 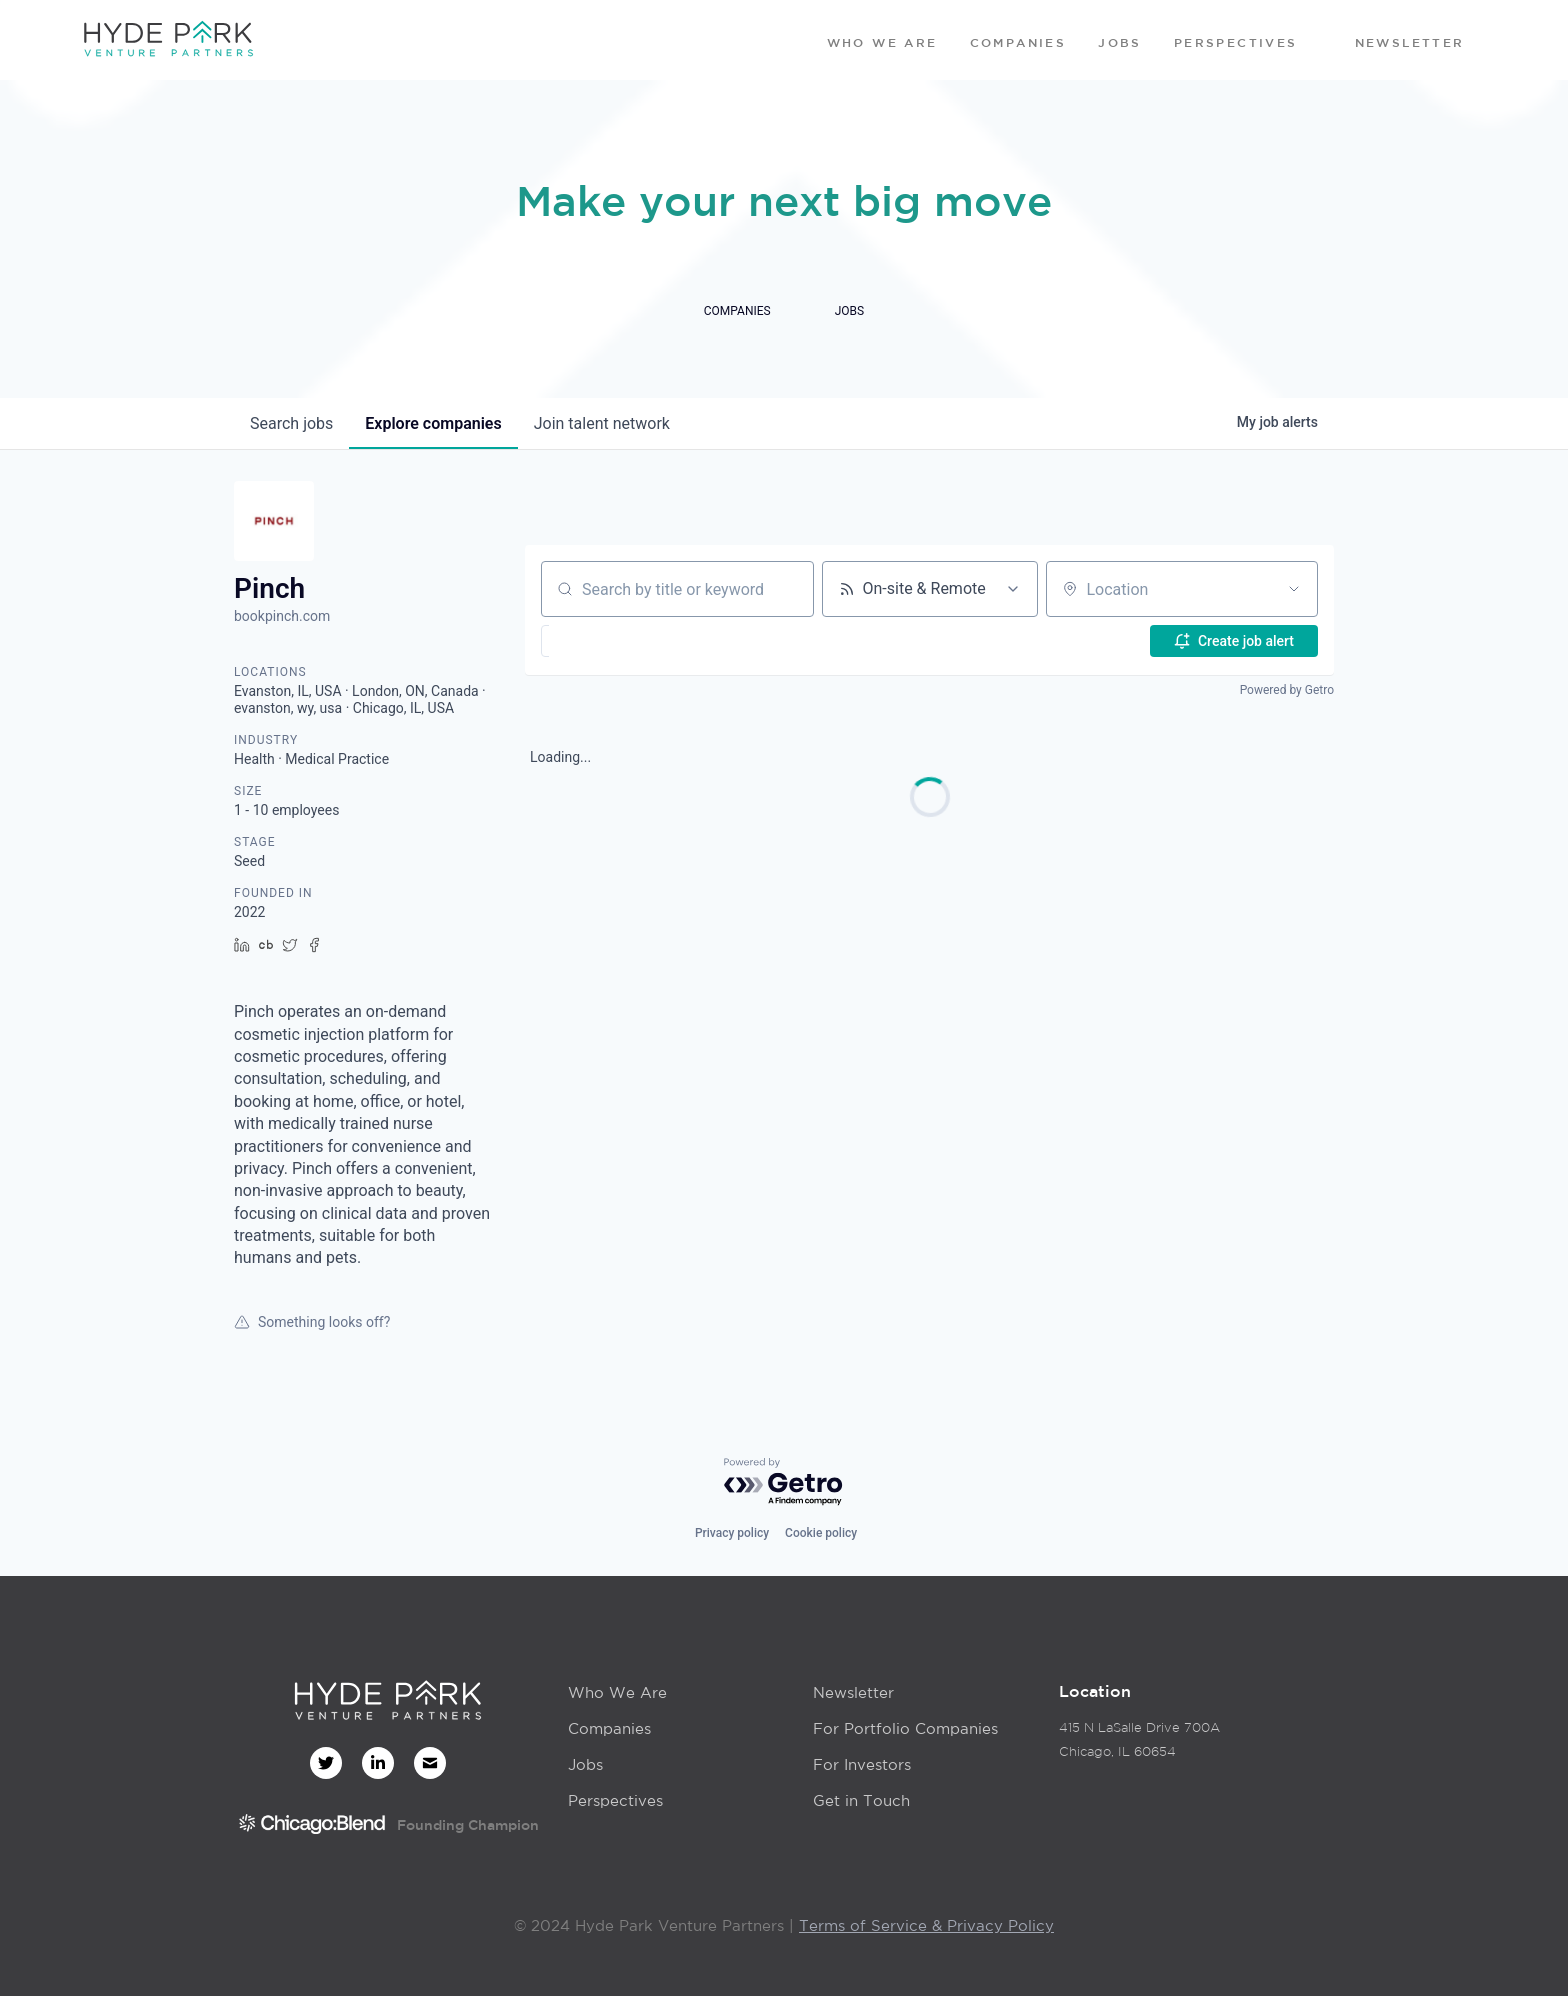 I want to click on Companies, so click(x=609, y=1728).